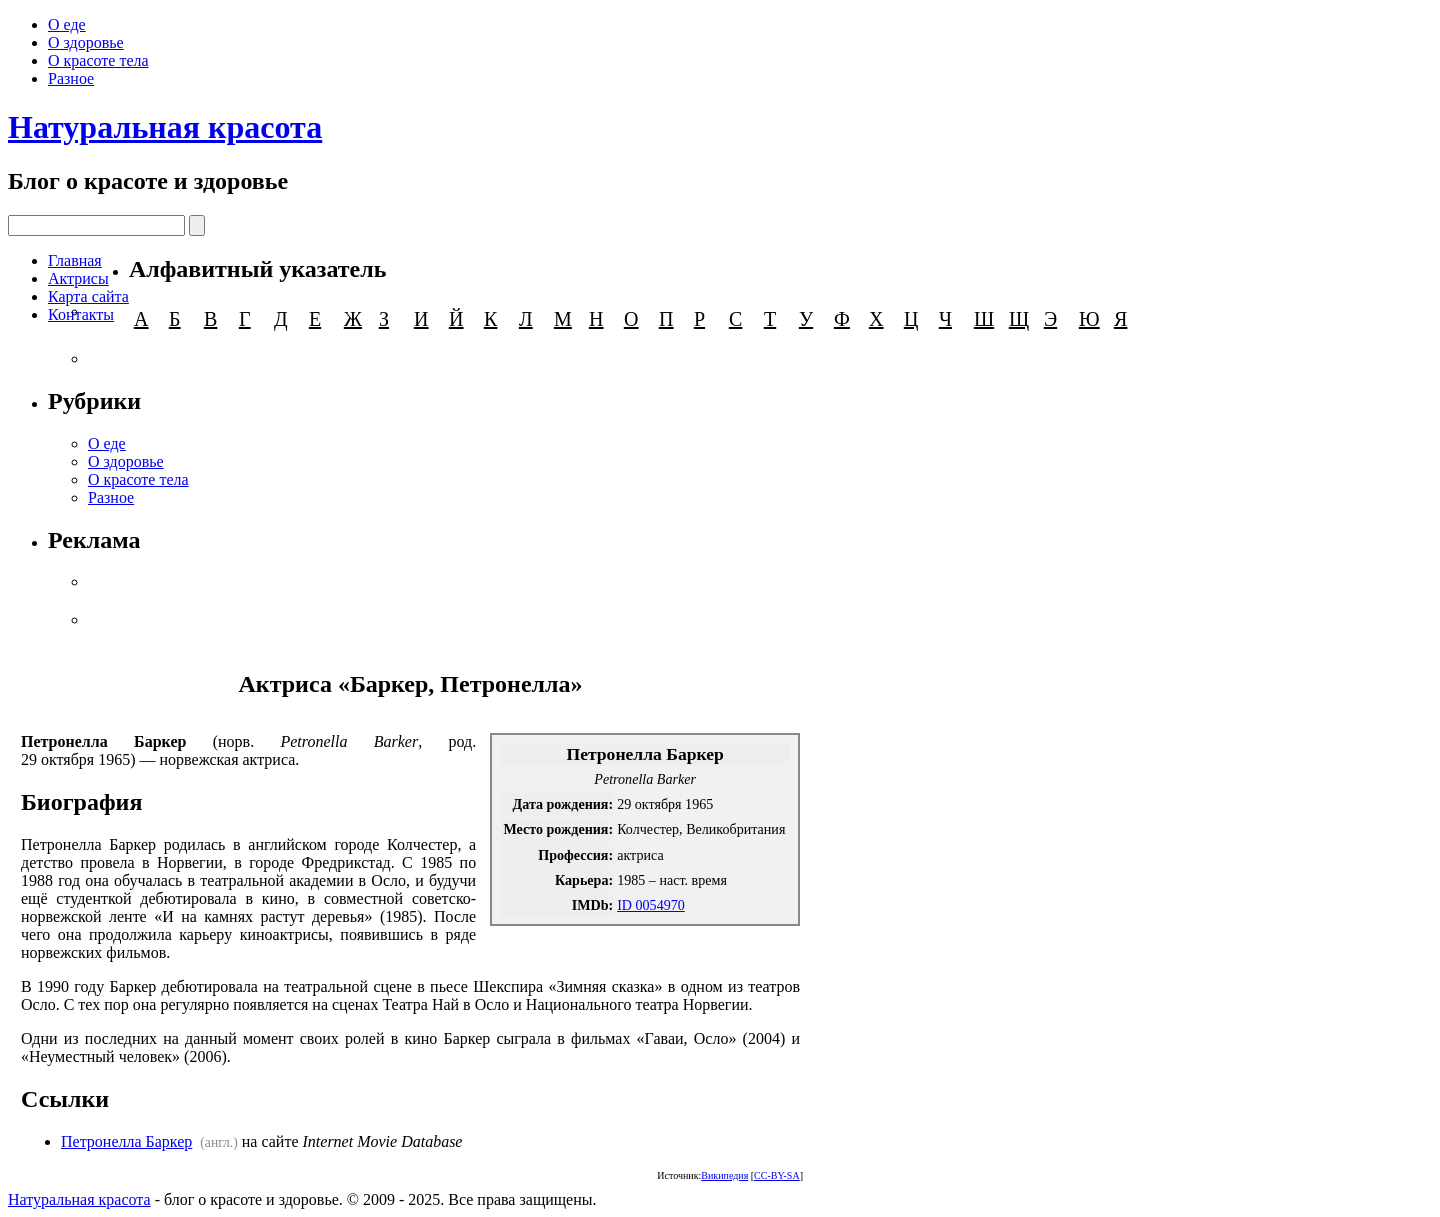  Describe the element at coordinates (88, 296) in the screenshot. I see `Карта сайта` at that location.